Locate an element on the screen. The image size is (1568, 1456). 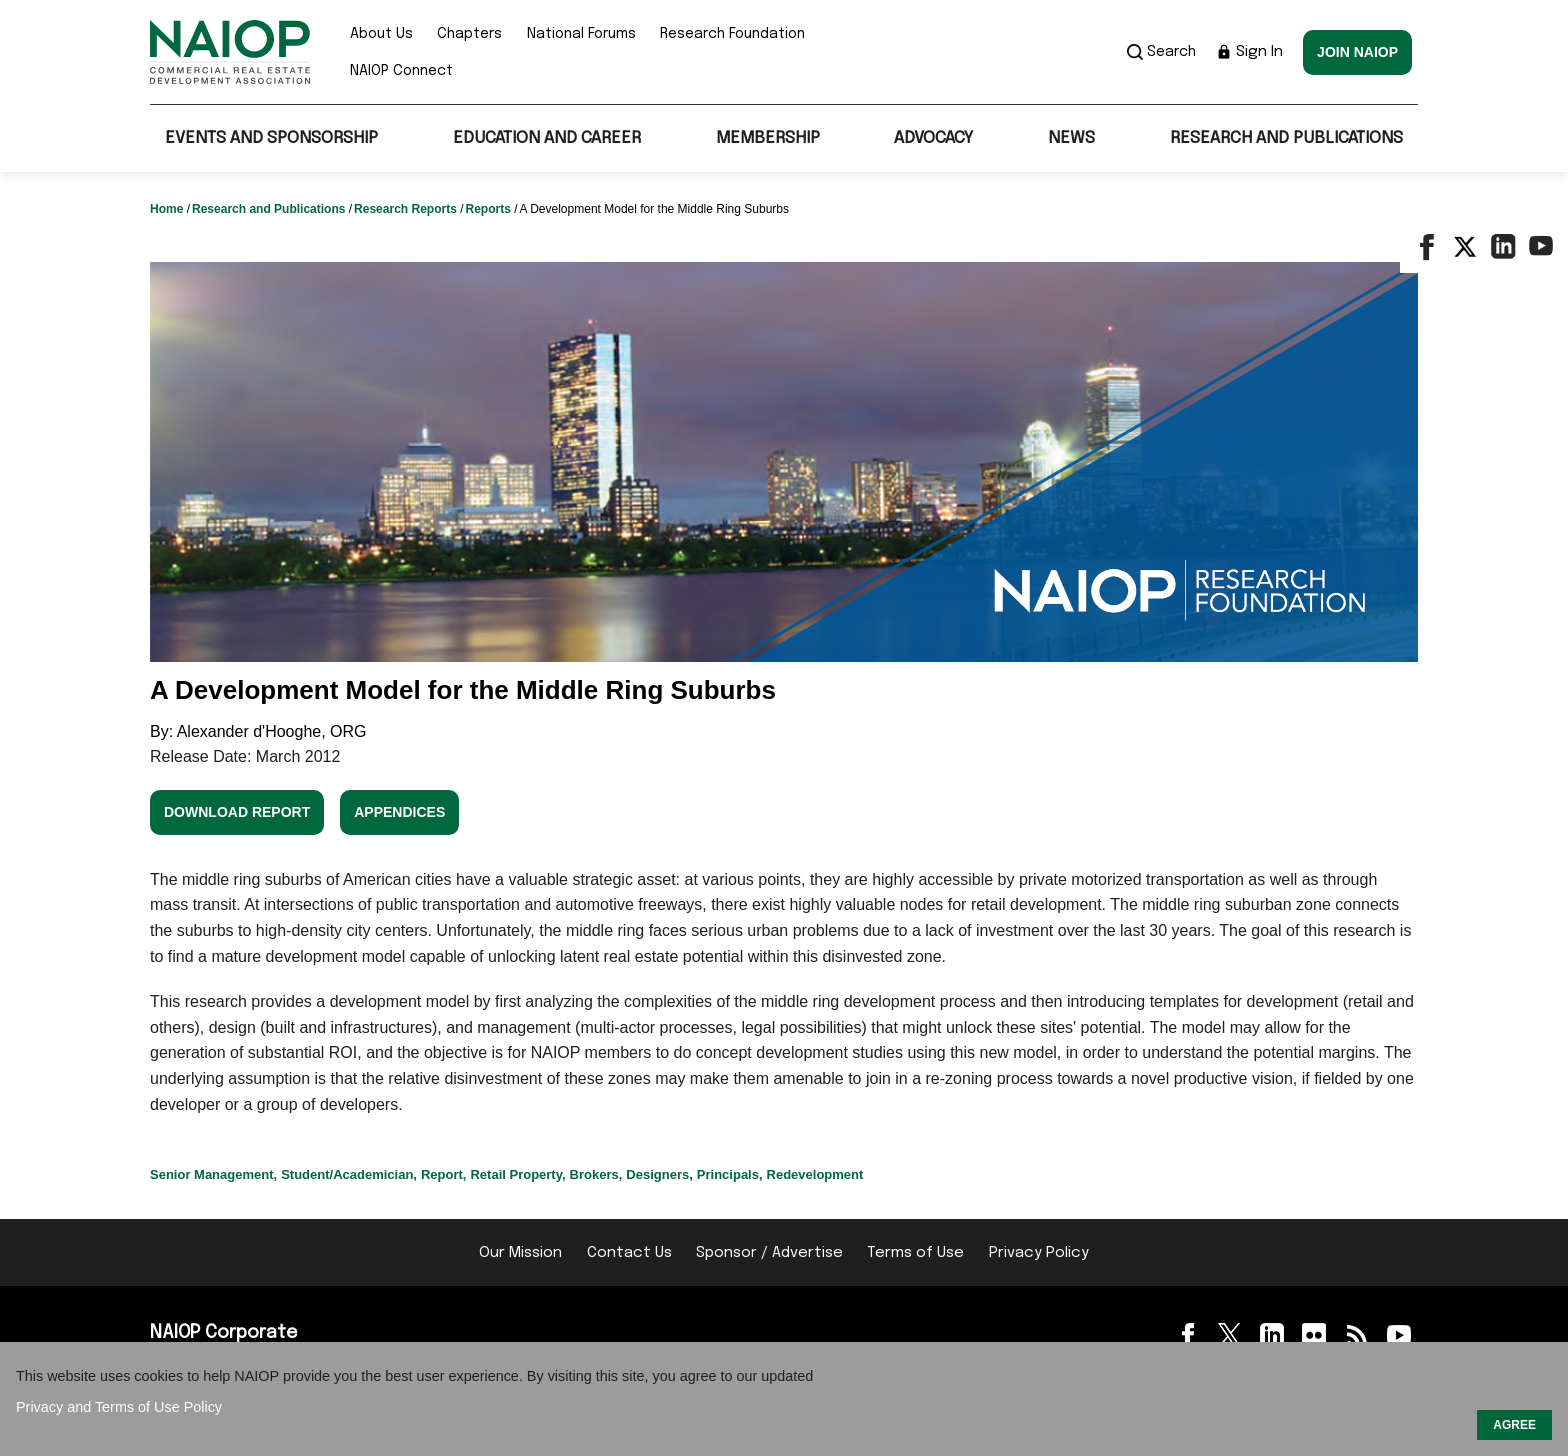
Chapters is located at coordinates (469, 34).